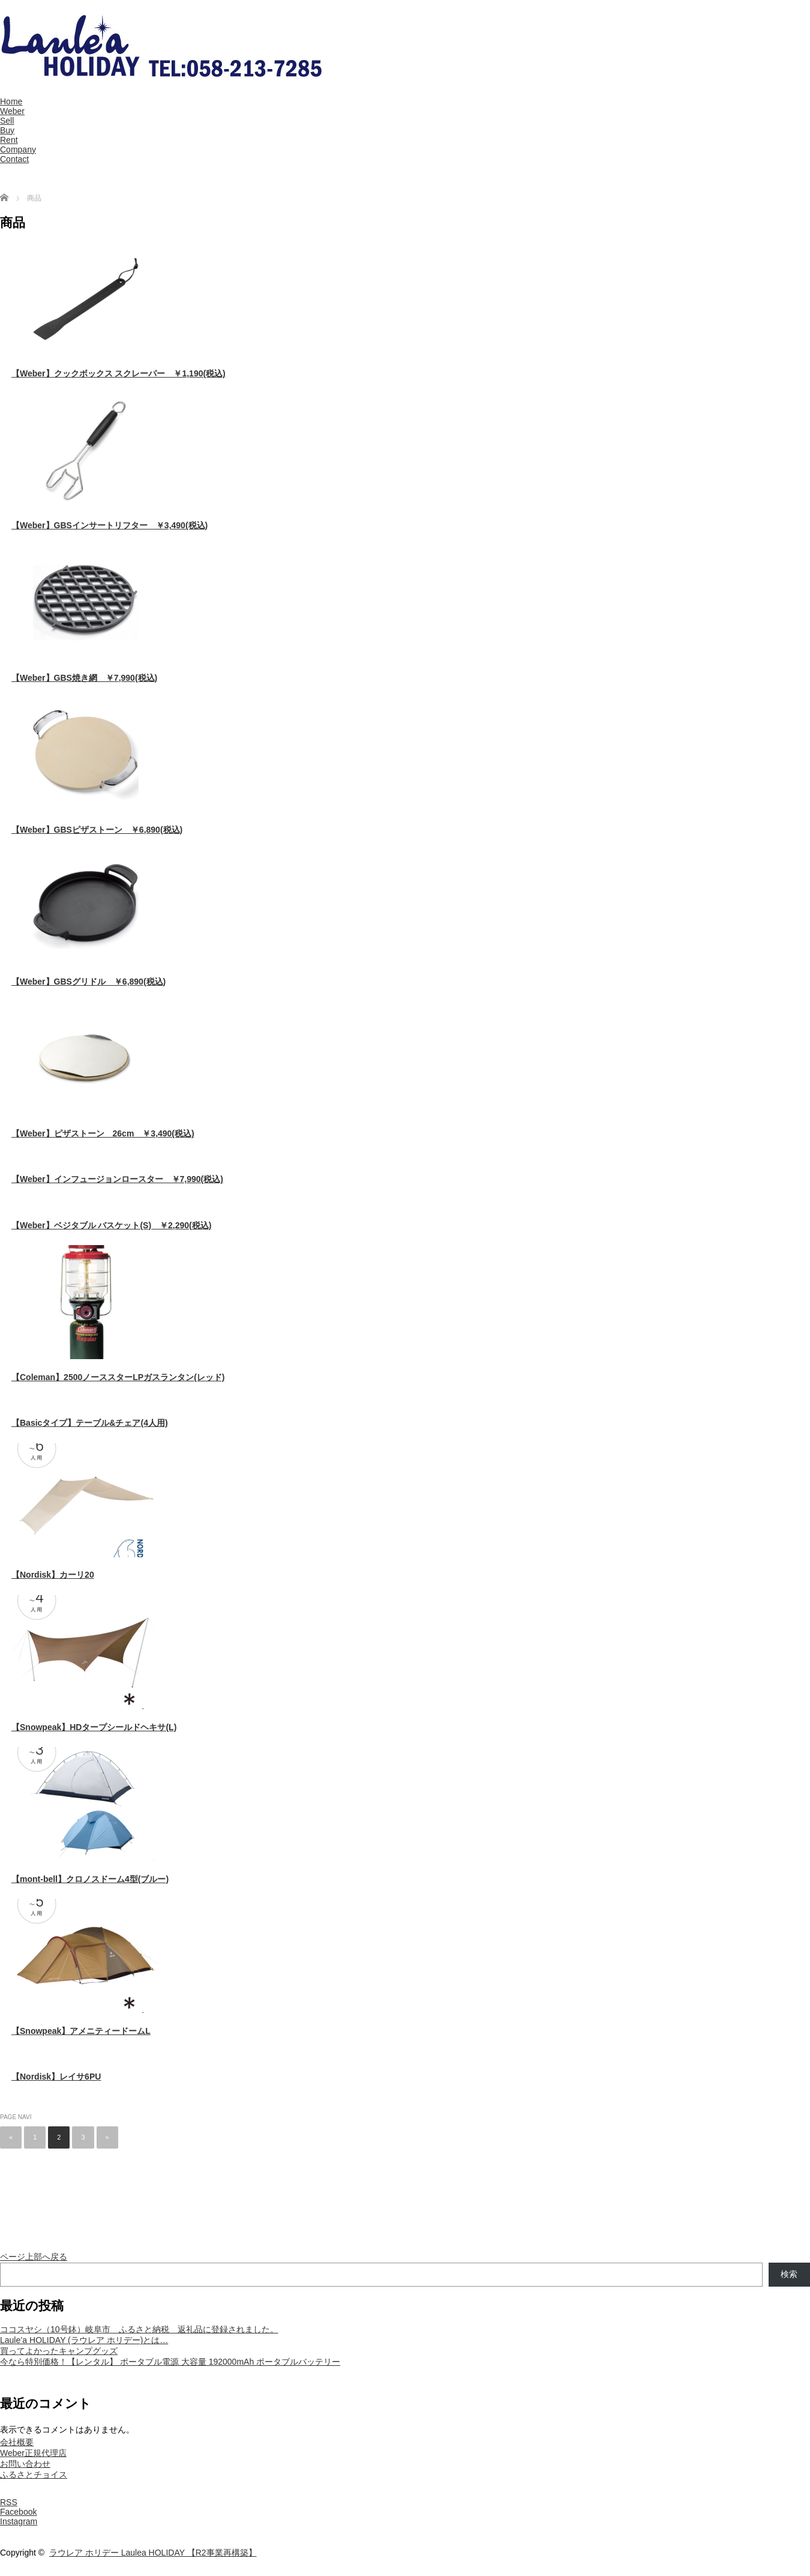  I want to click on 【Weber】GBS焼き網 ￥7,990(税込), so click(84, 678).